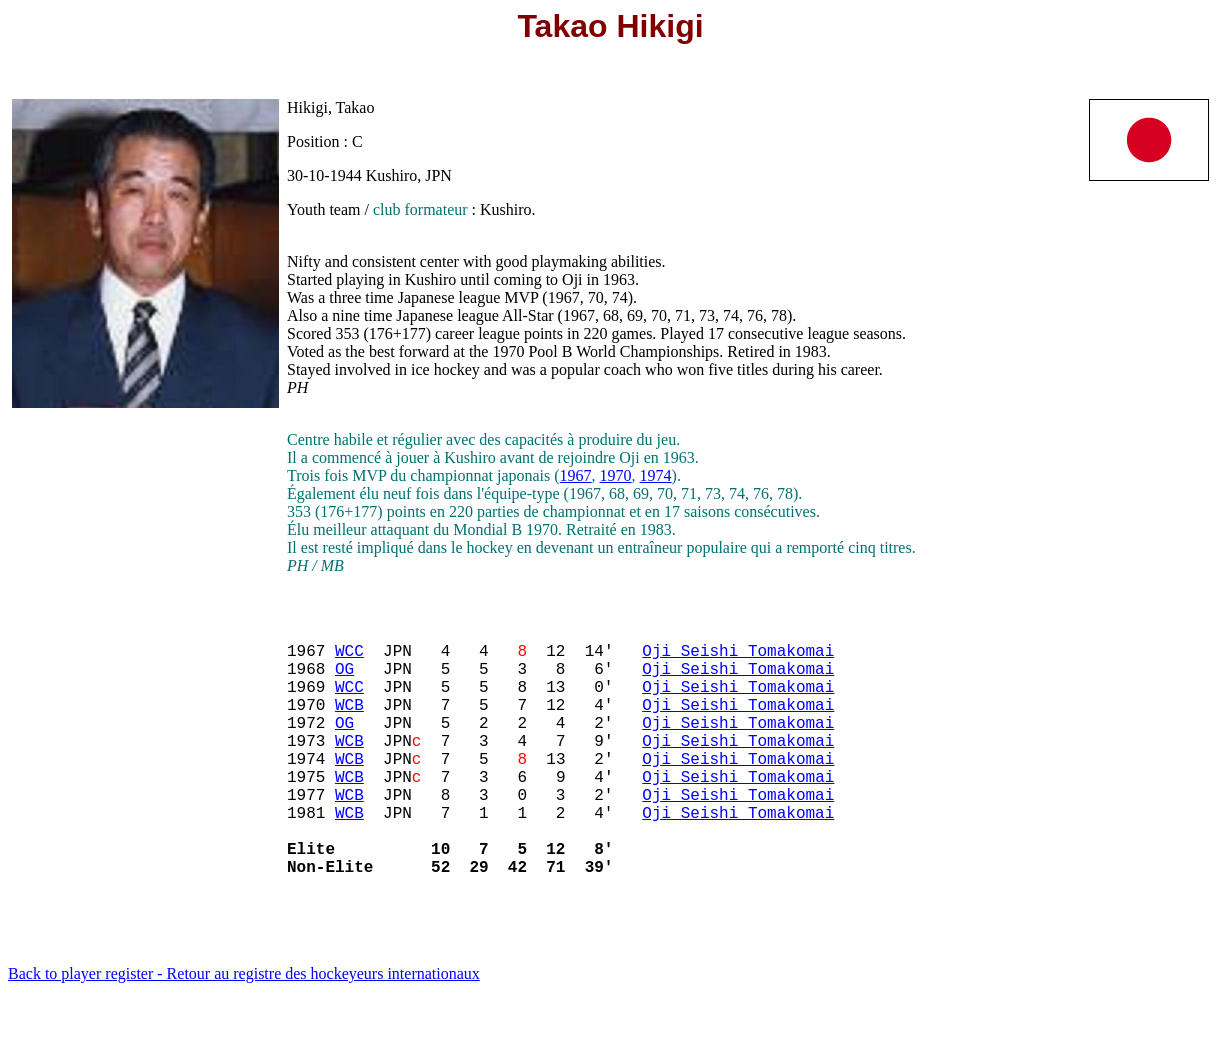 The width and height of the screenshot is (1221, 1055). What do you see at coordinates (349, 658) in the screenshot?
I see `WCC` at bounding box center [349, 658].